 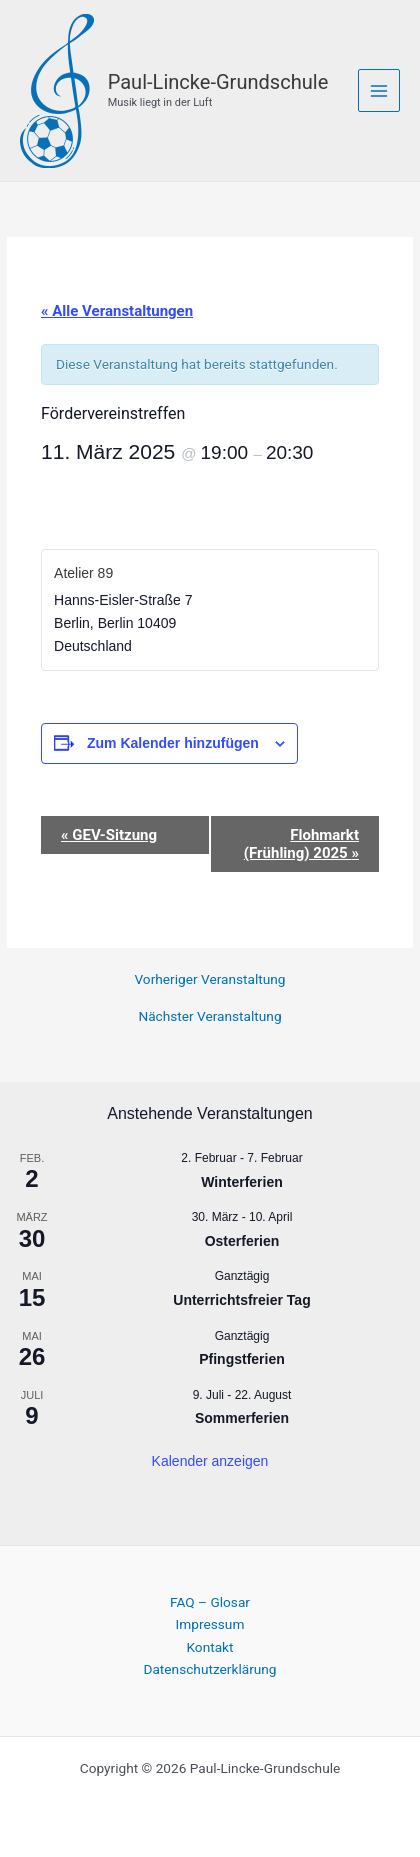 I want to click on FAQ – Glosar, so click(x=210, y=1602).